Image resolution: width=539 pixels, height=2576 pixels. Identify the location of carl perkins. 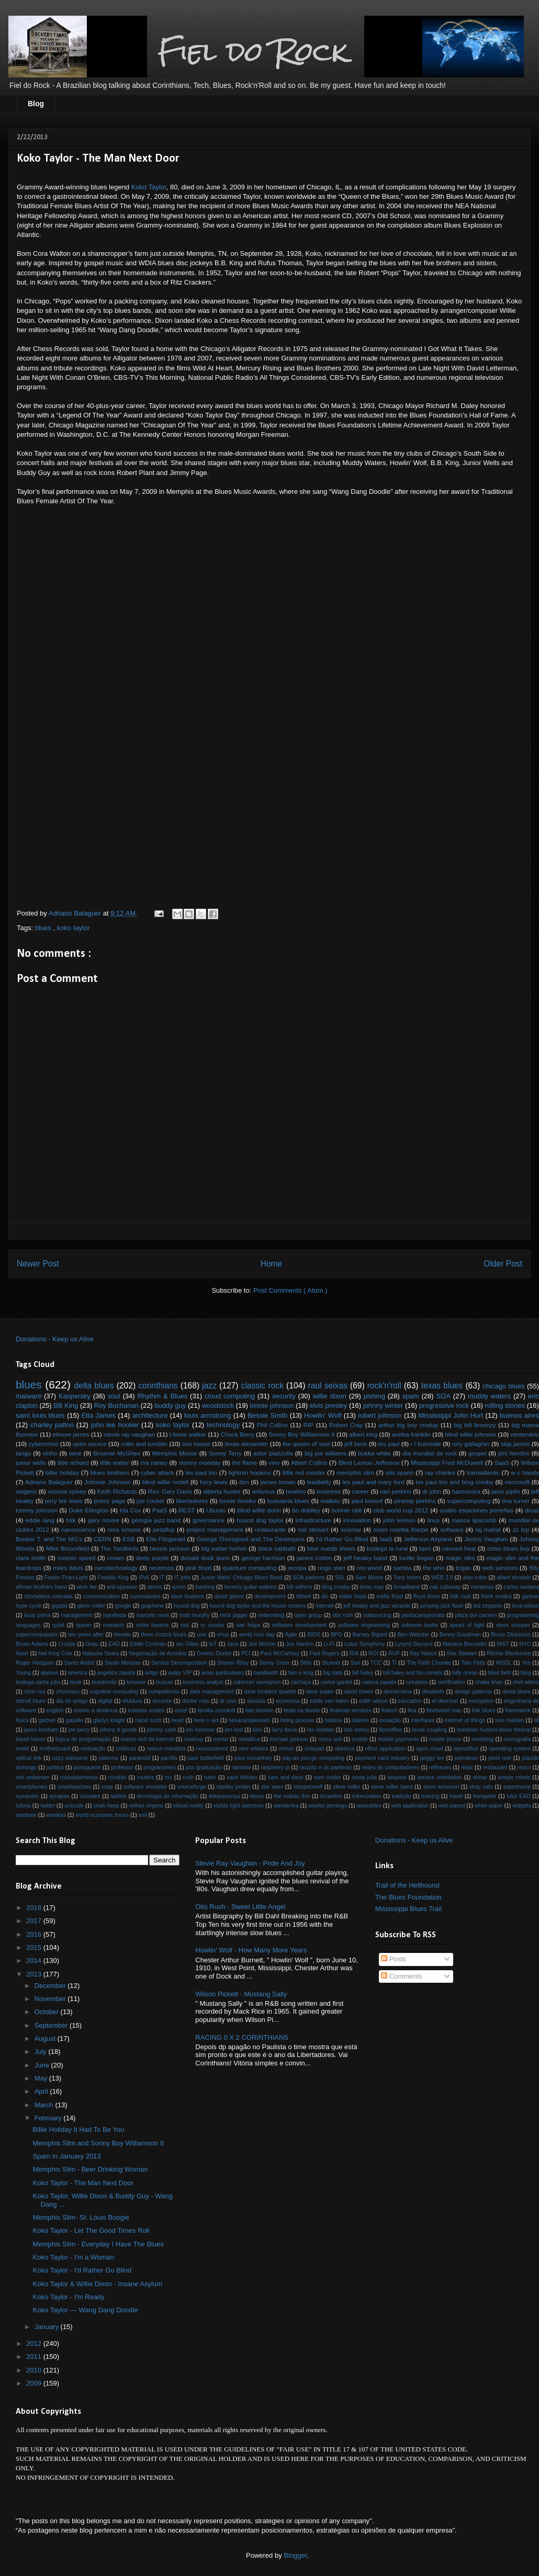
(395, 1491).